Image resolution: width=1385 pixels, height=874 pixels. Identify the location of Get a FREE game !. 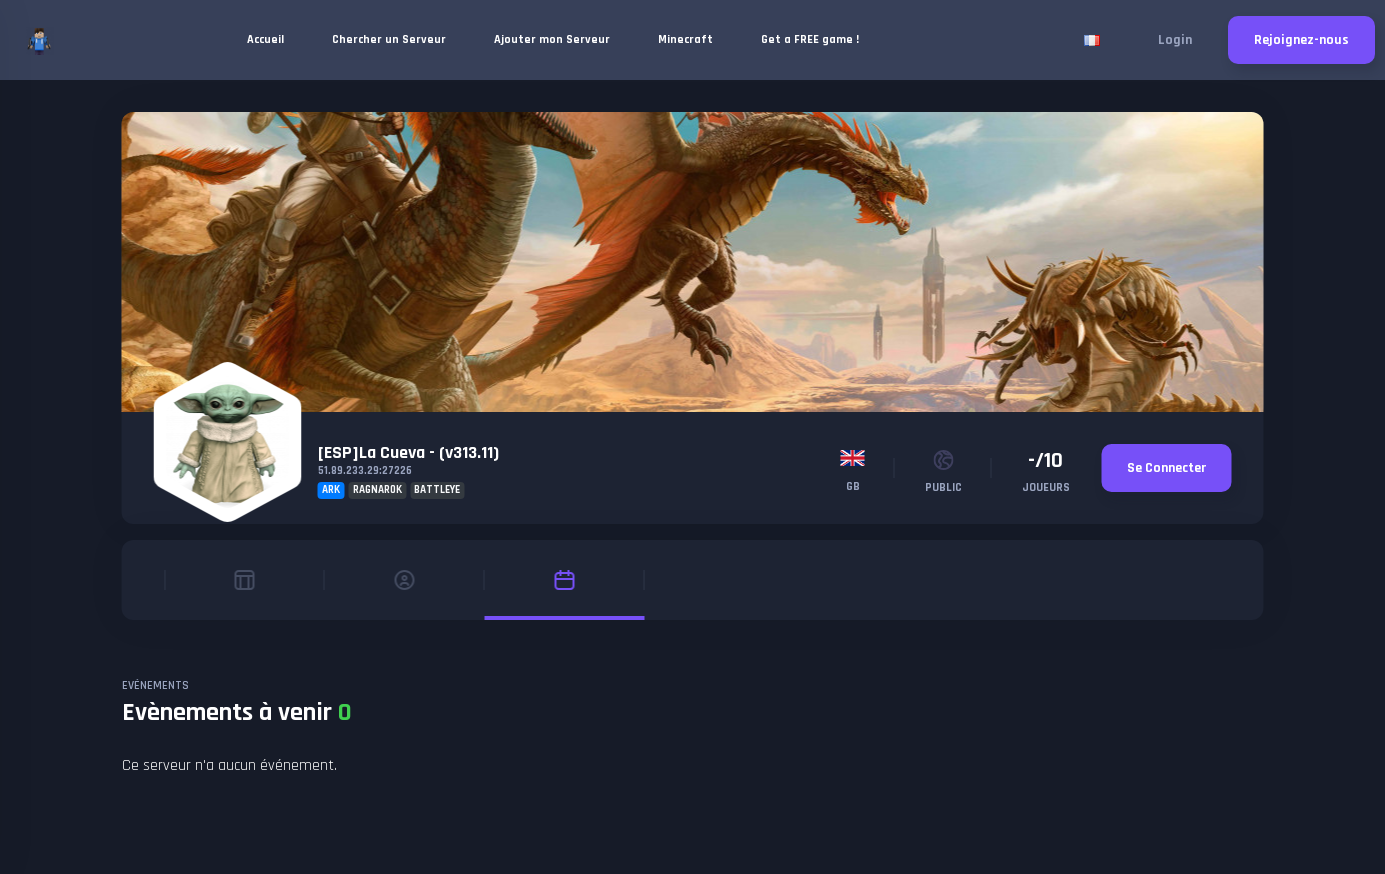
(810, 39).